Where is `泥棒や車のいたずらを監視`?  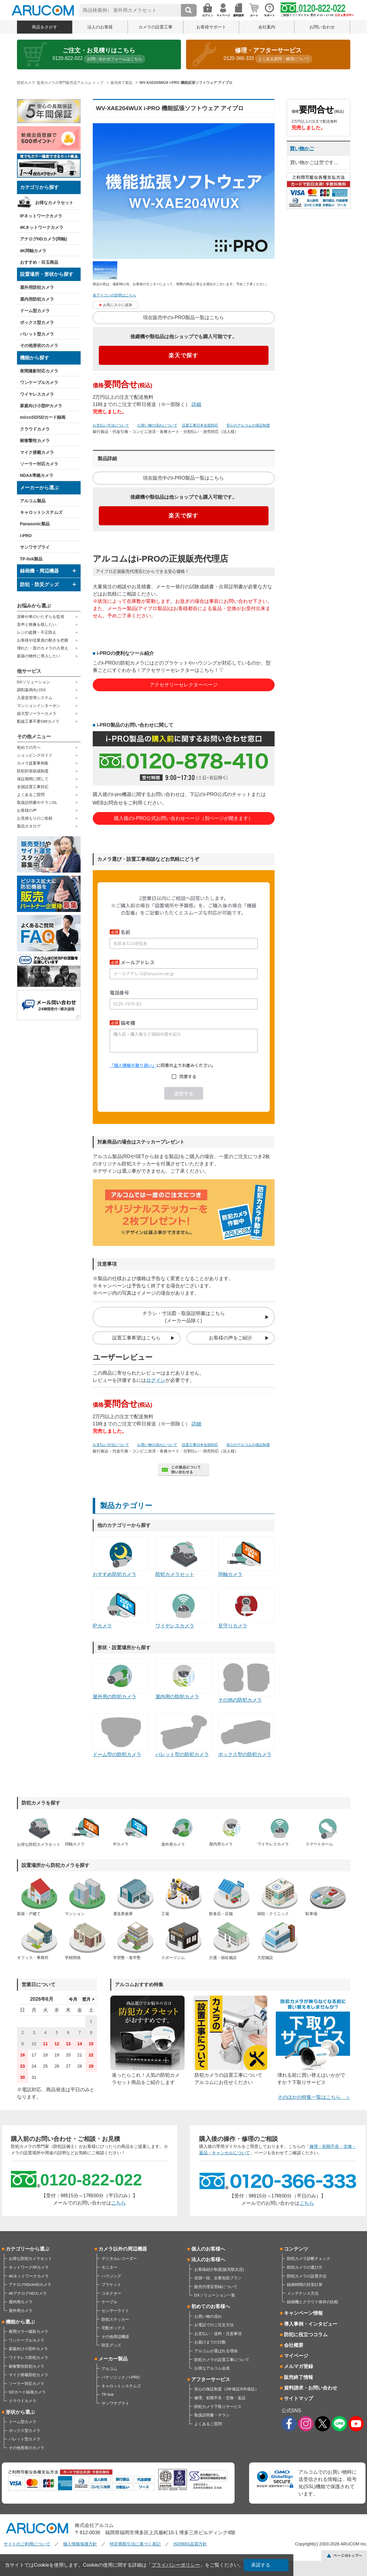 泥棒や車のいたずらを監視 is located at coordinates (40, 616).